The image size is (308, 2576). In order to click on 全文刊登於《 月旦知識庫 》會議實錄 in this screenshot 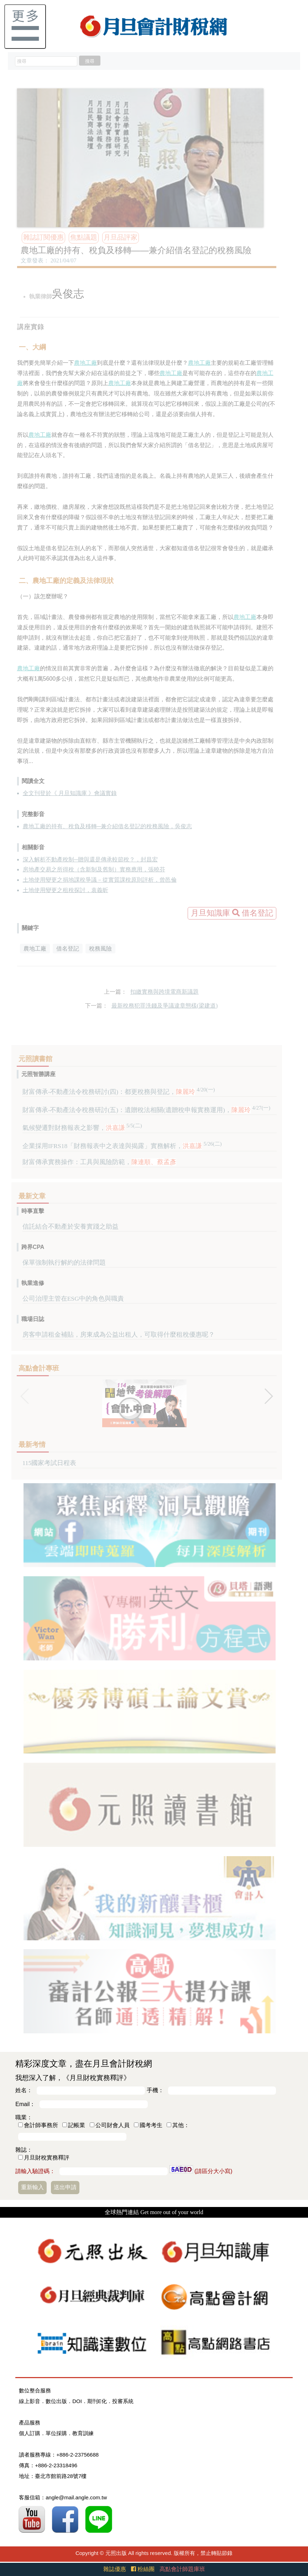, I will do `click(70, 793)`.